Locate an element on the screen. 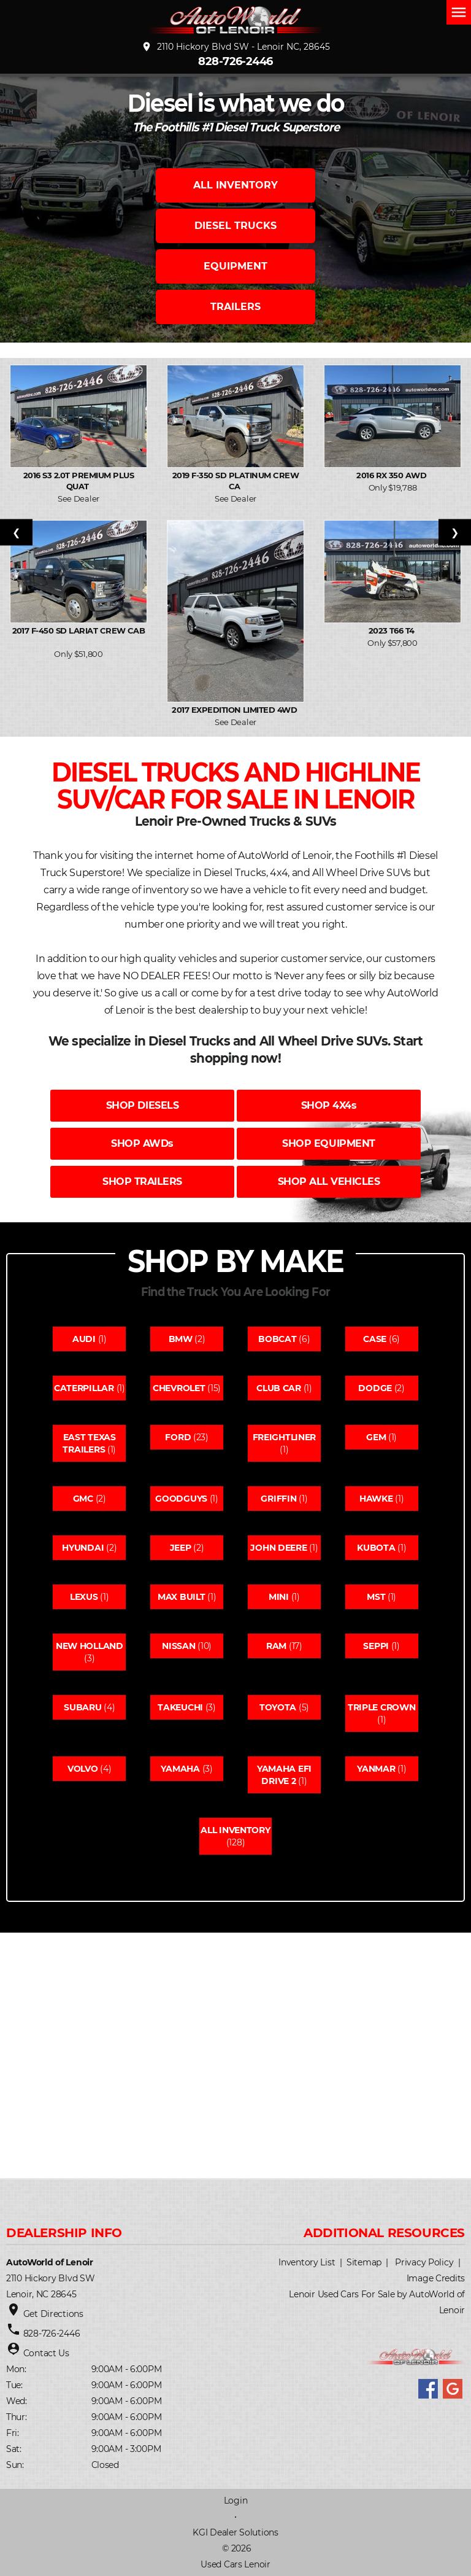 The image size is (471, 2576). 2110 Hickory Blvd SW - Lenoir NC, 28645 is located at coordinates (235, 46).